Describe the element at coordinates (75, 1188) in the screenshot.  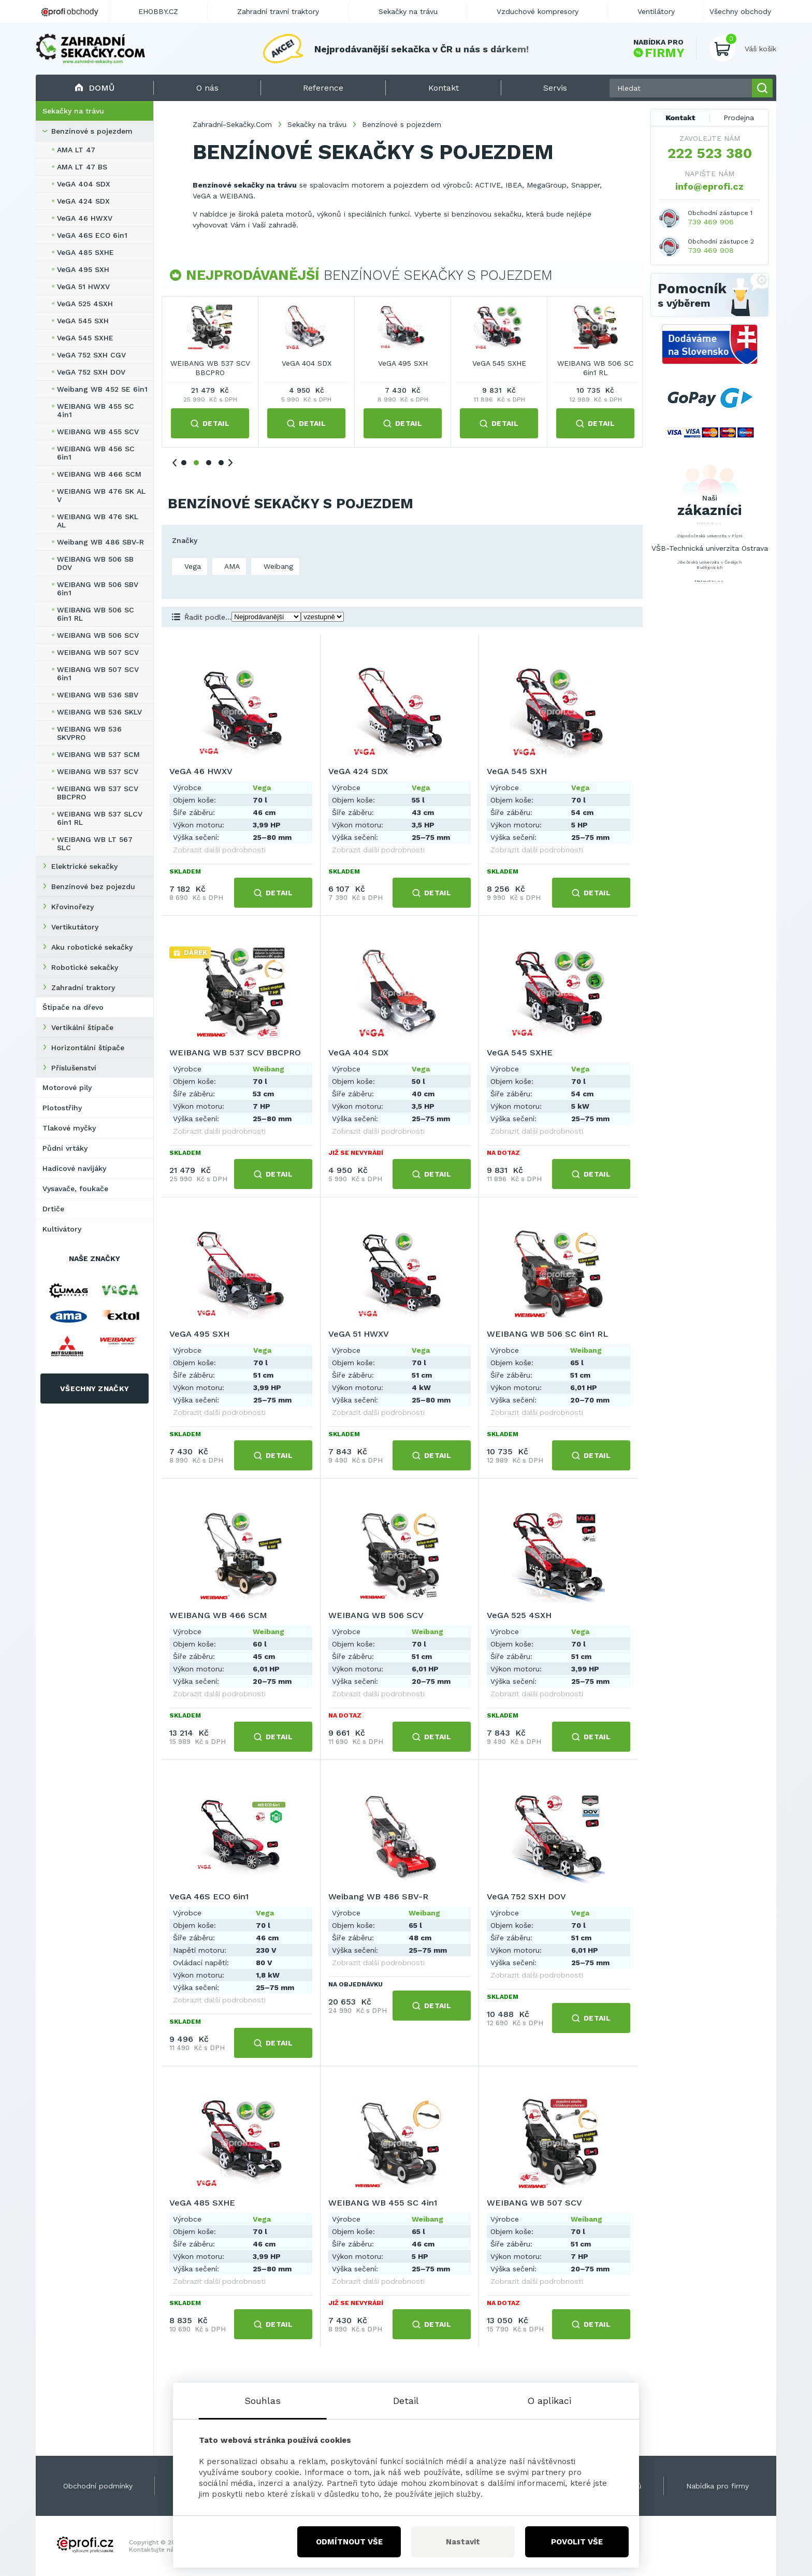
I see `Vysavače, foukače` at that location.